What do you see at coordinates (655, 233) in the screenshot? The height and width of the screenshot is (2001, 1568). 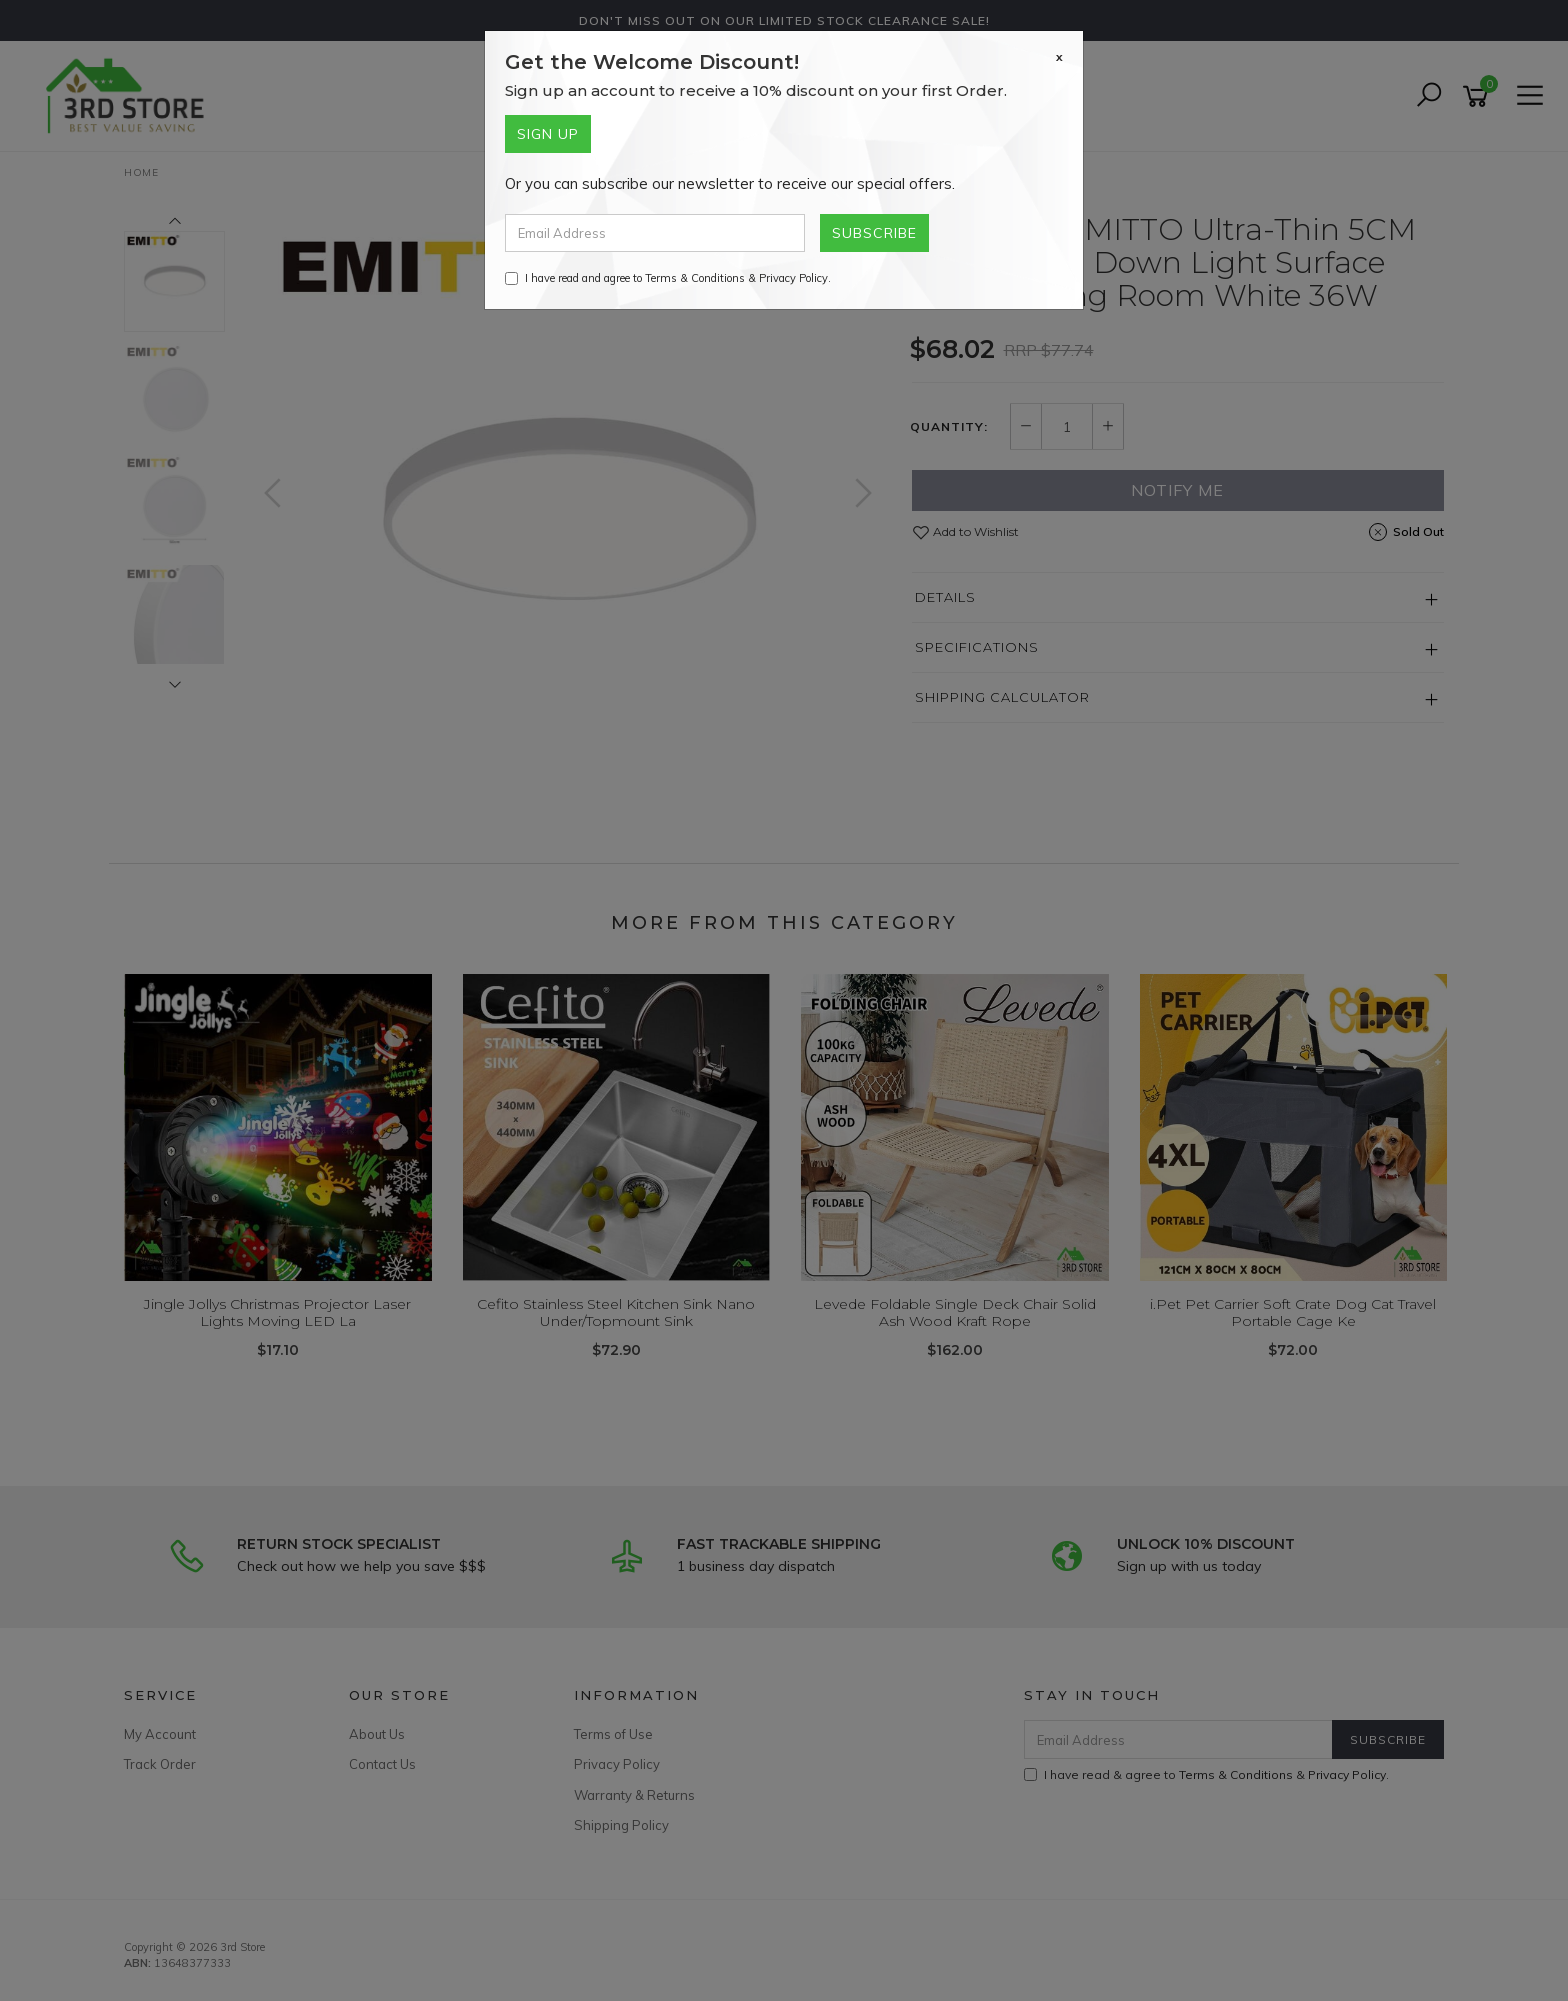 I see `[Email Address]` at bounding box center [655, 233].